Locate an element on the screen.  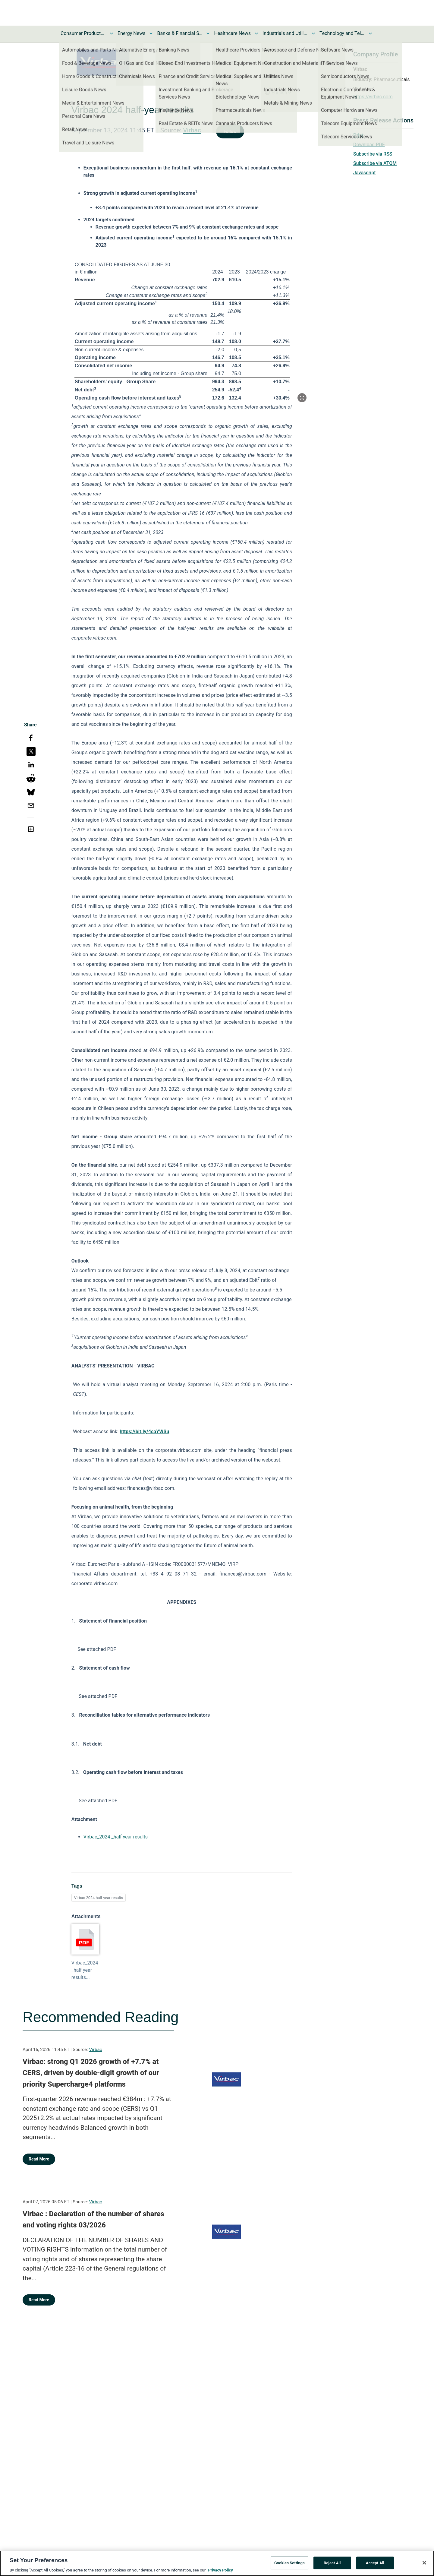
[Toggle Energy News submenu] is located at coordinates (151, 33).